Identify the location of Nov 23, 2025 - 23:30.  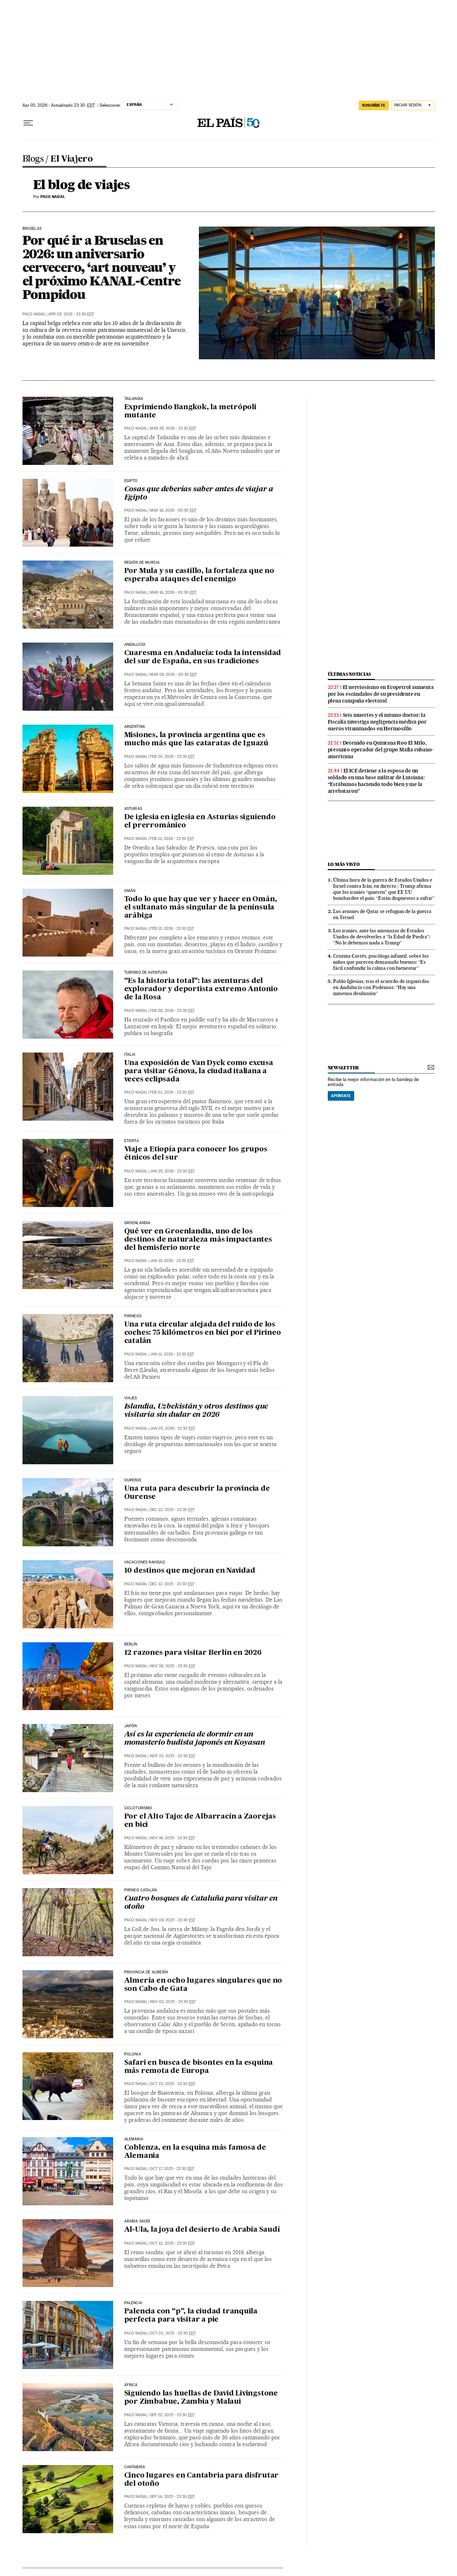
(172, 1756).